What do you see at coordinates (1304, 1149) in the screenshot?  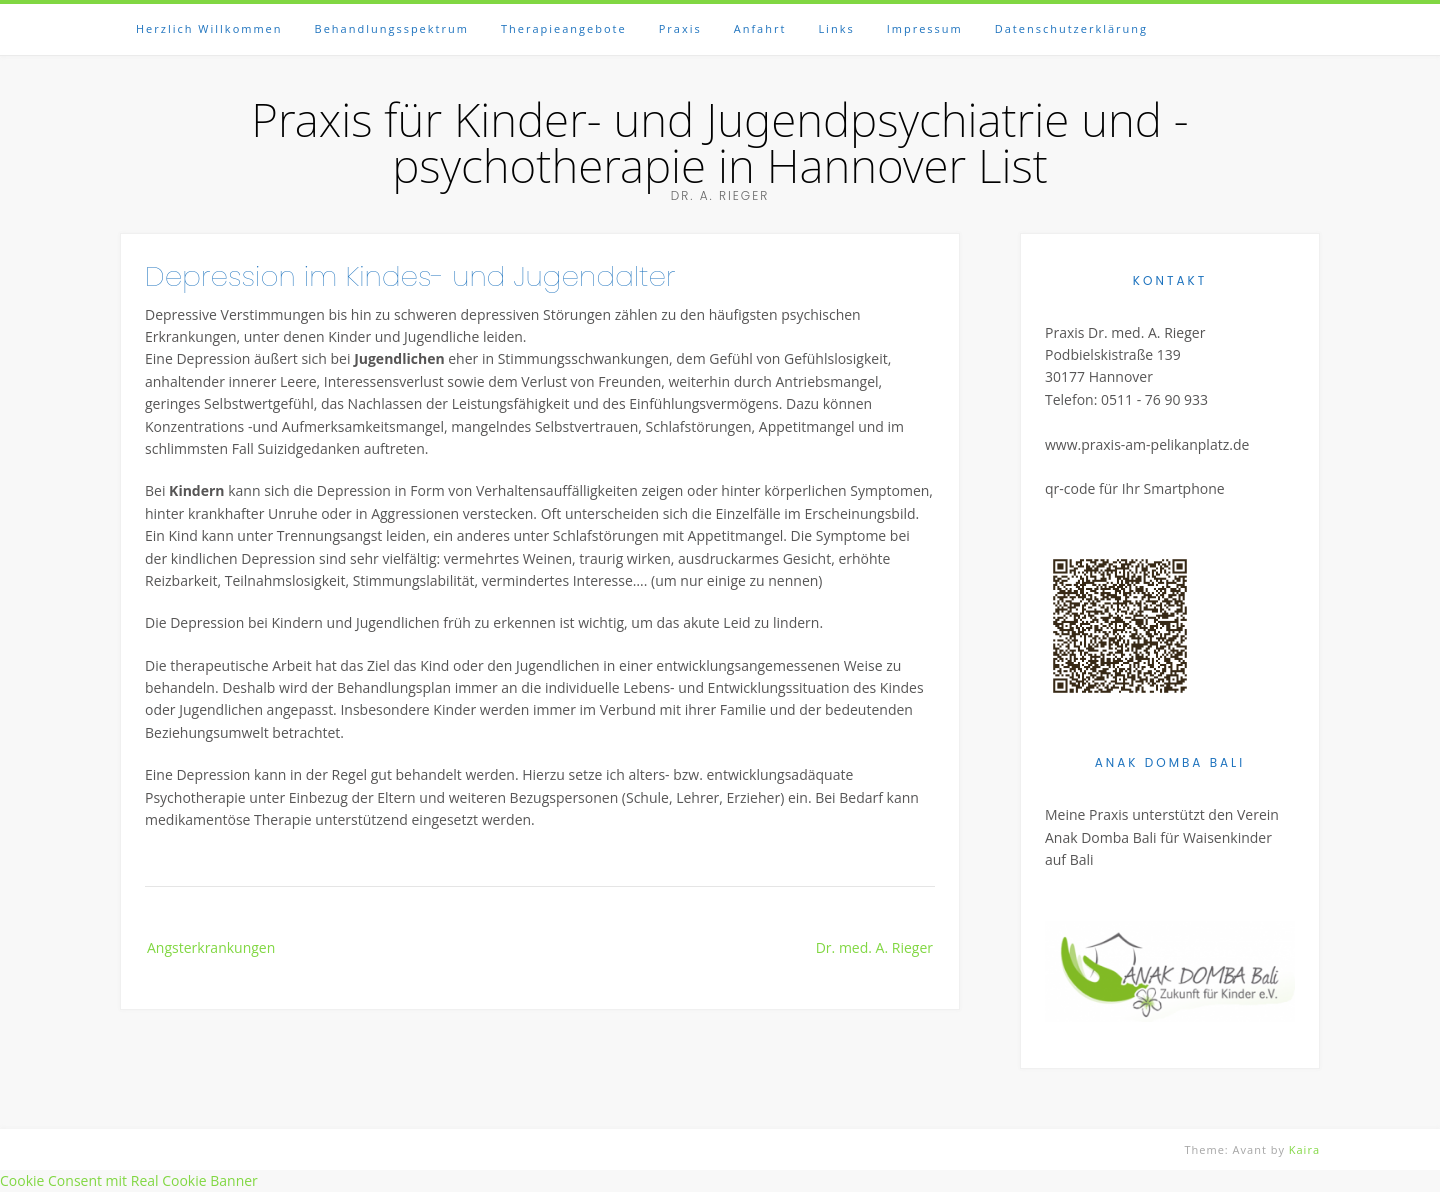 I see `Kaira` at bounding box center [1304, 1149].